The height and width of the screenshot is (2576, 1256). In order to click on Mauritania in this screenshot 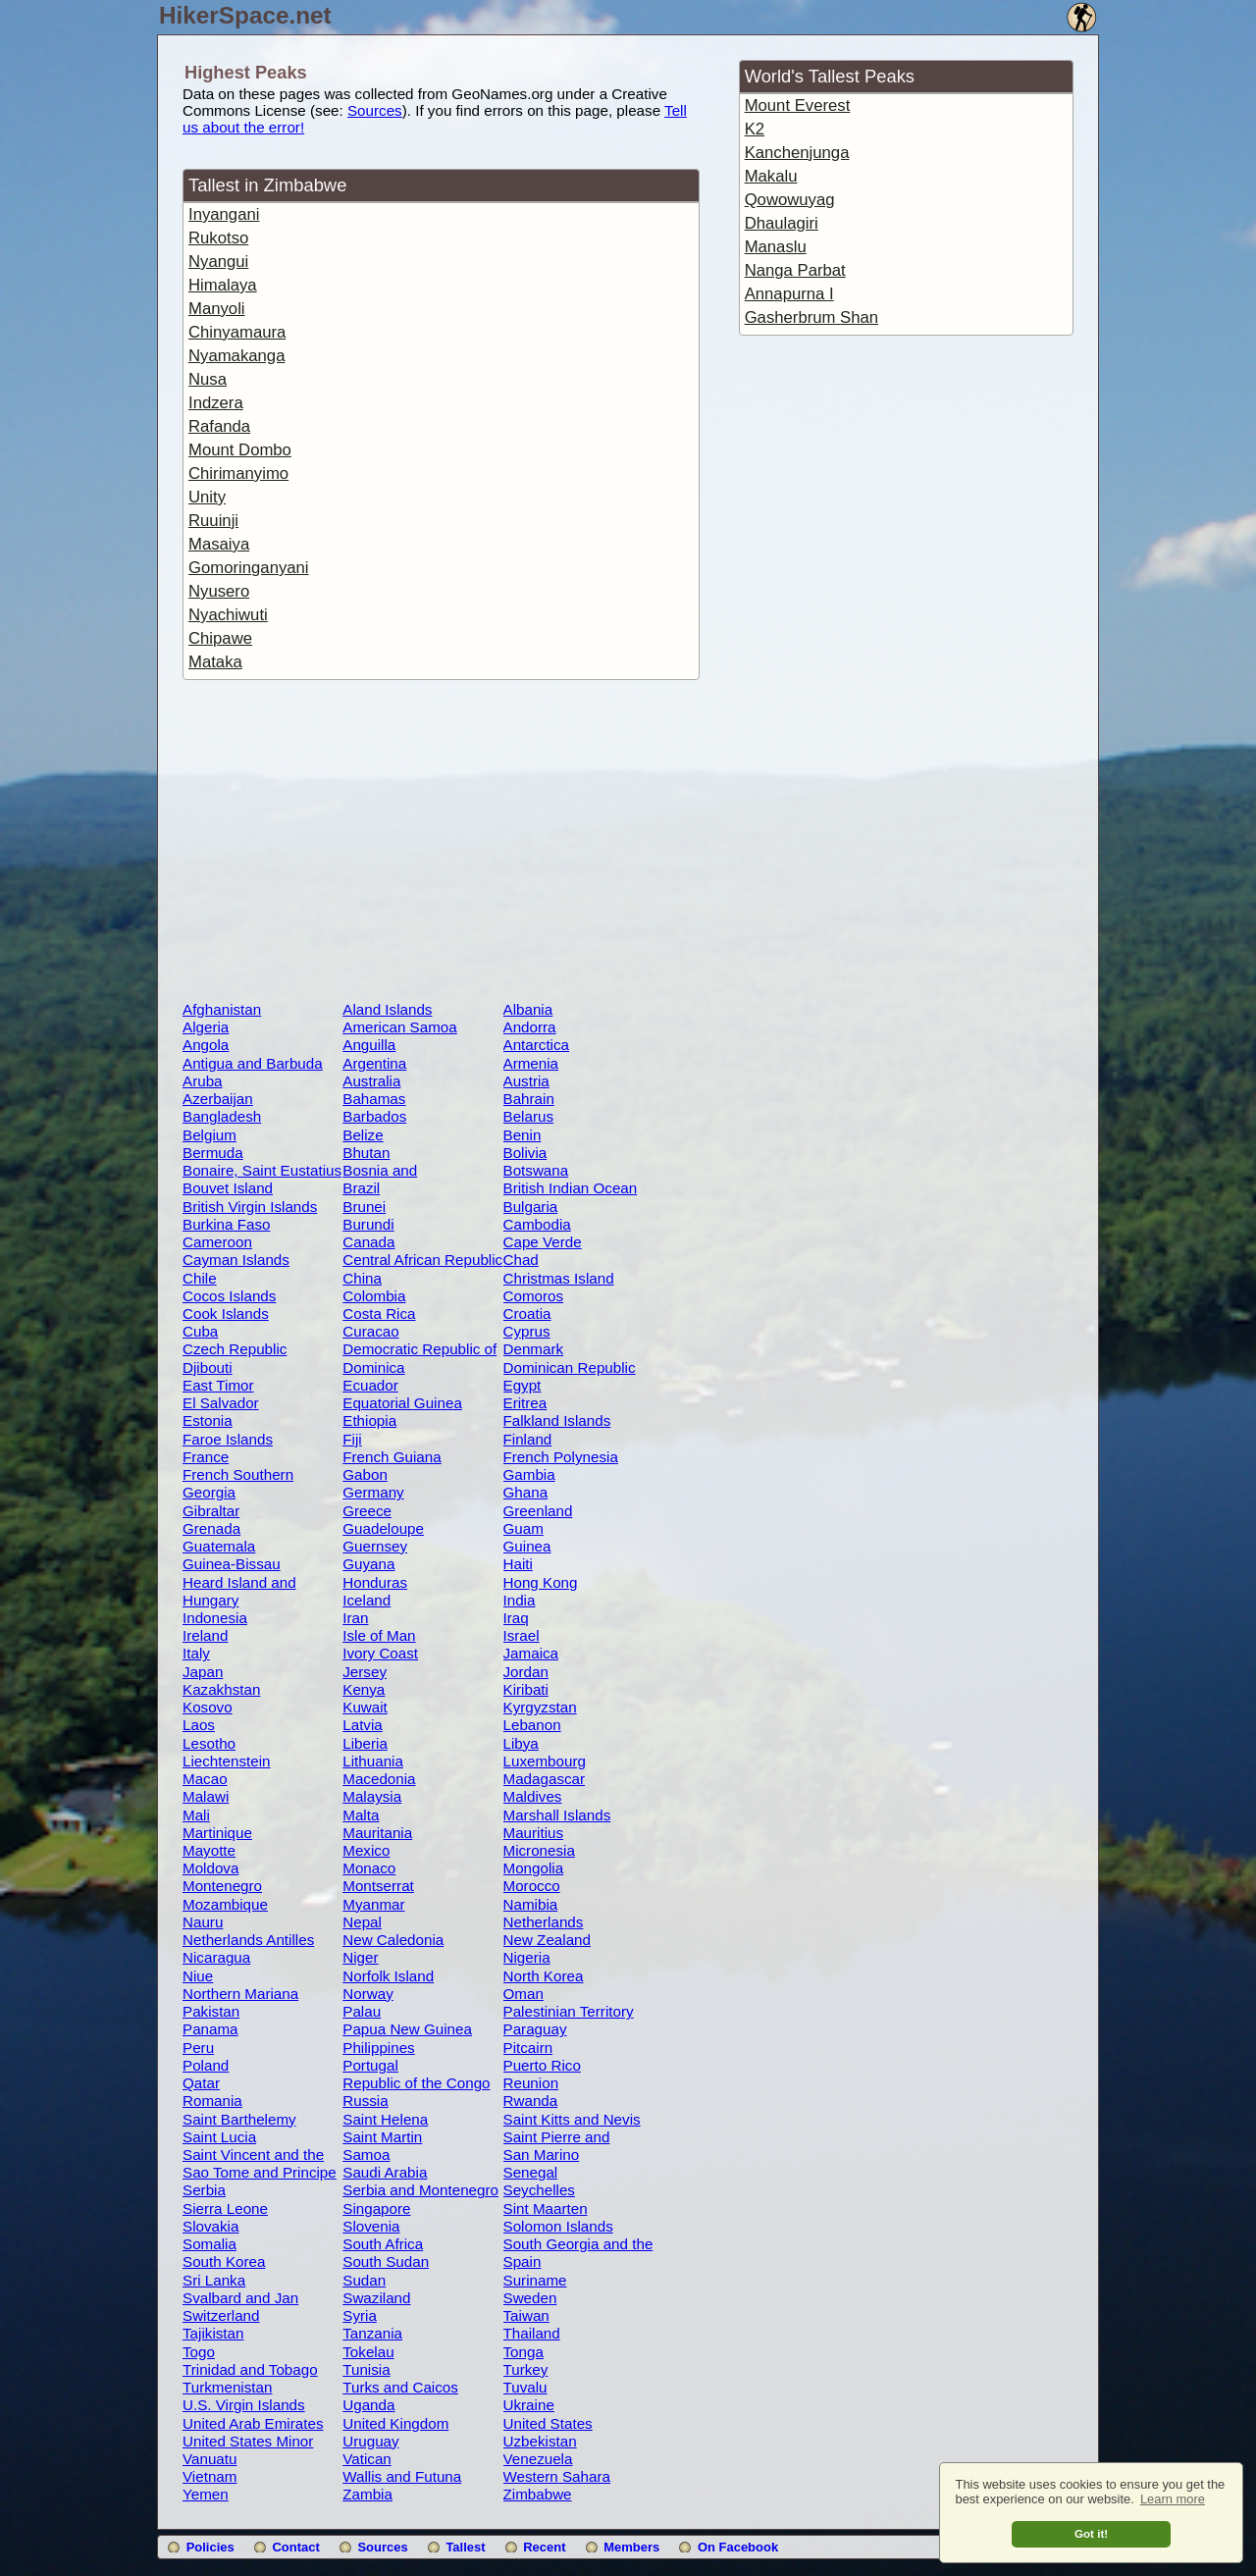, I will do `click(377, 1832)`.